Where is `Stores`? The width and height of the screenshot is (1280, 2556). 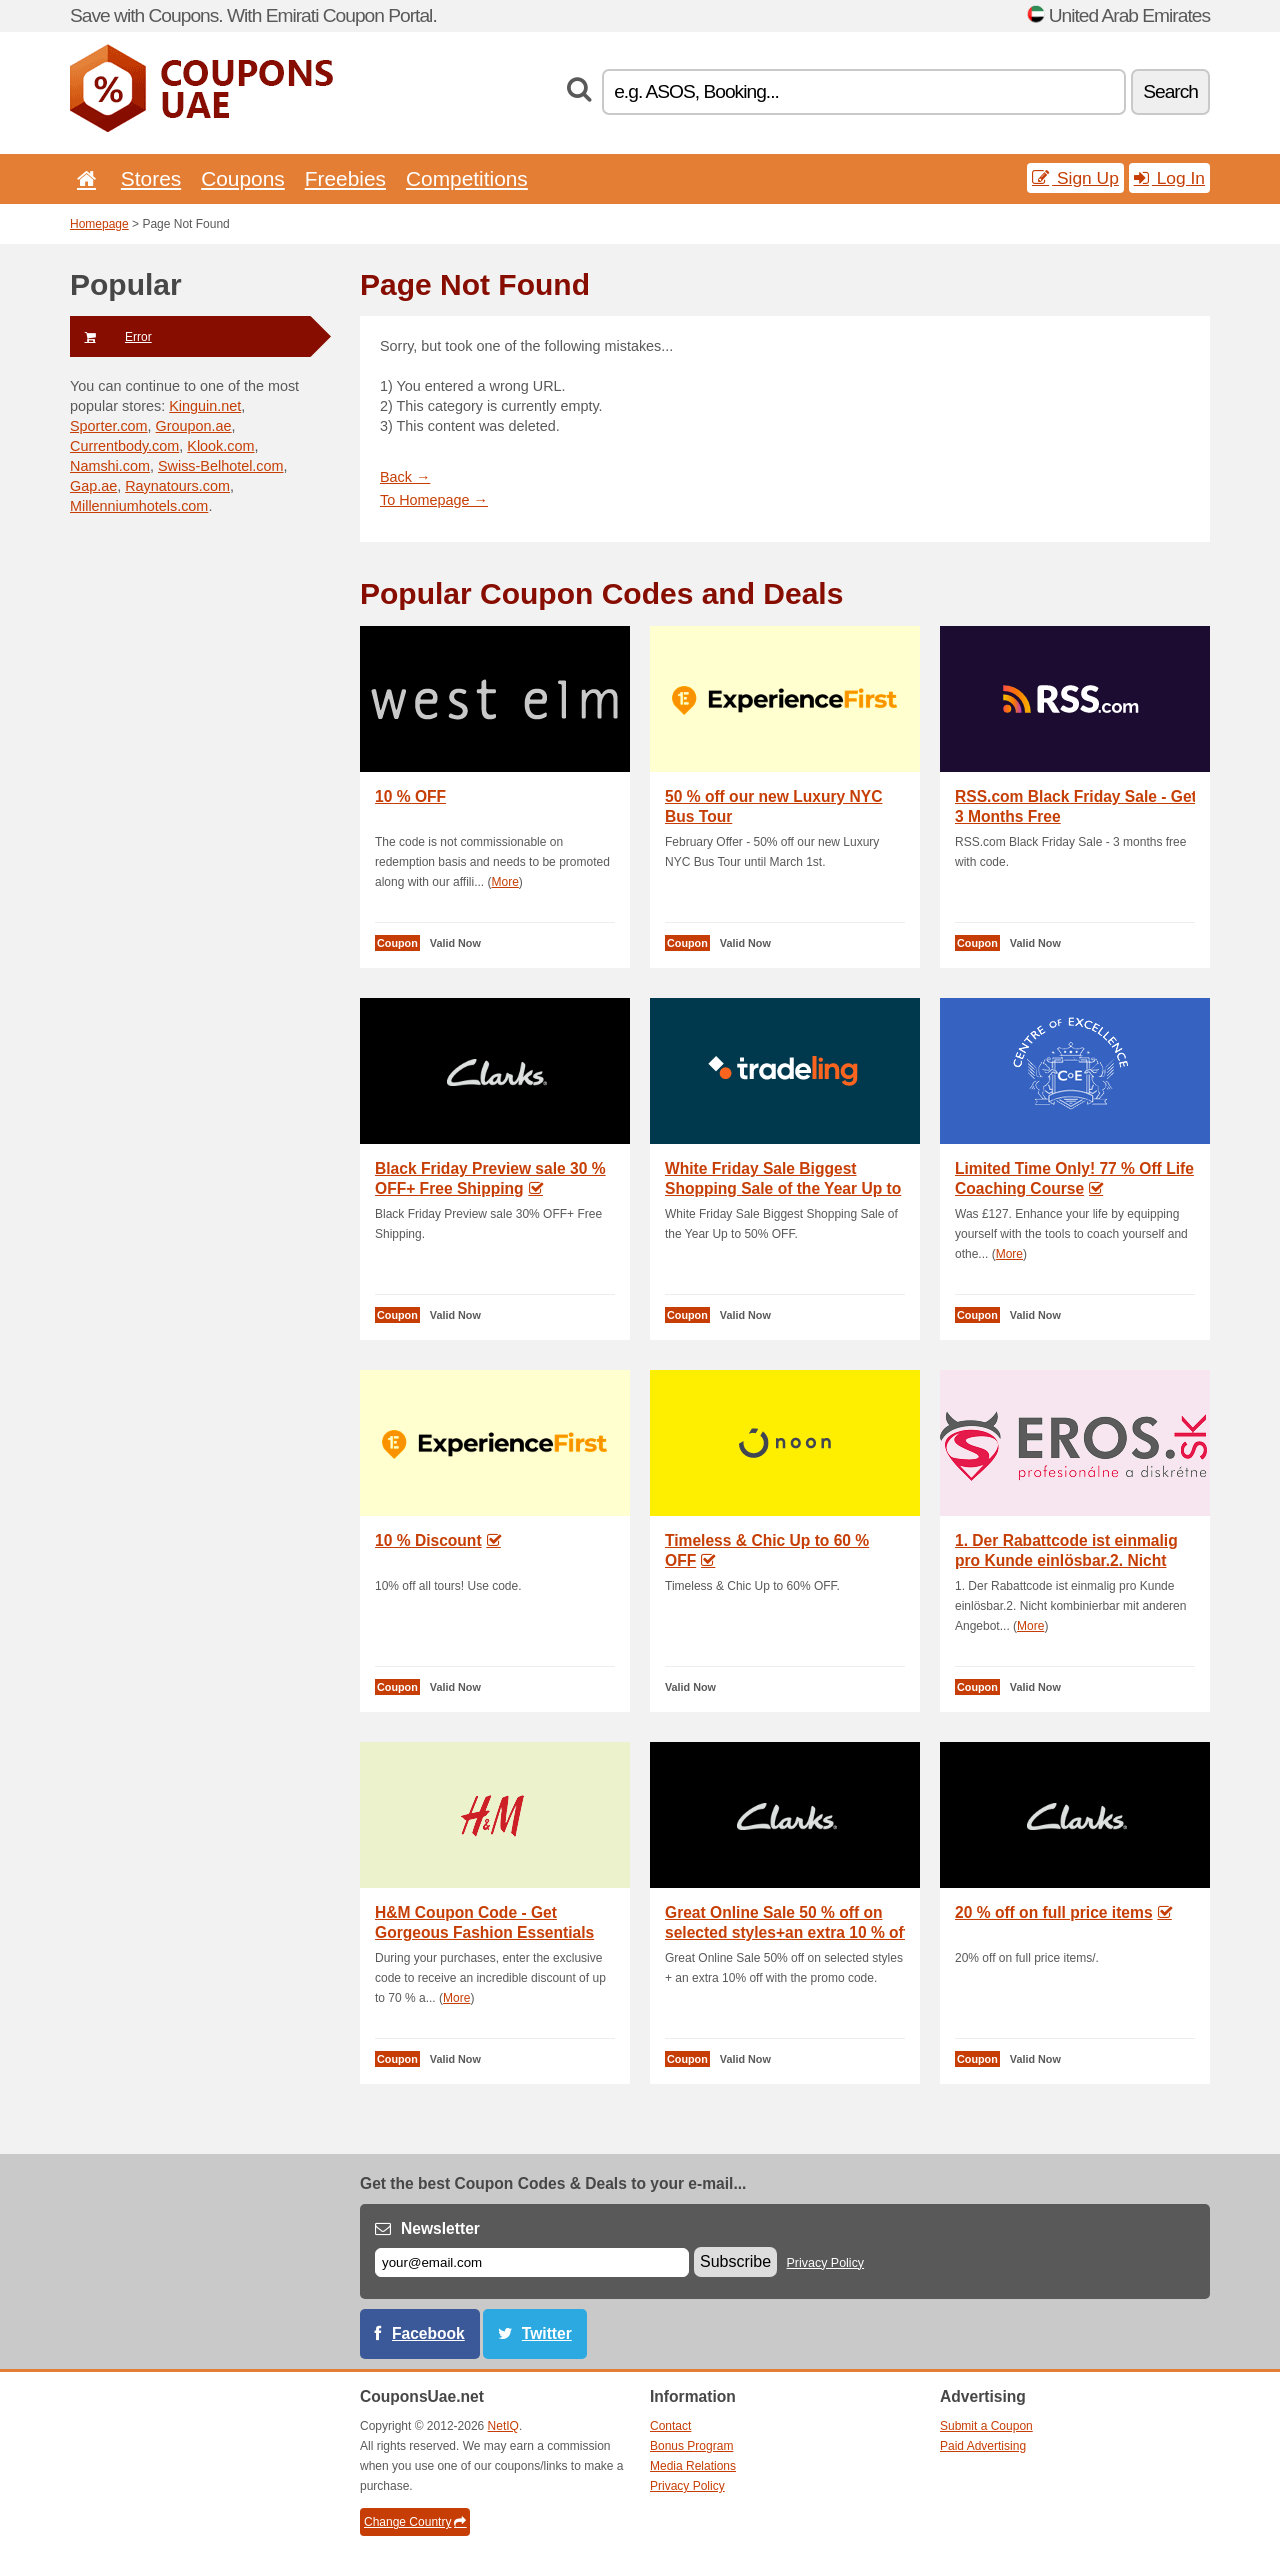 Stores is located at coordinates (151, 178).